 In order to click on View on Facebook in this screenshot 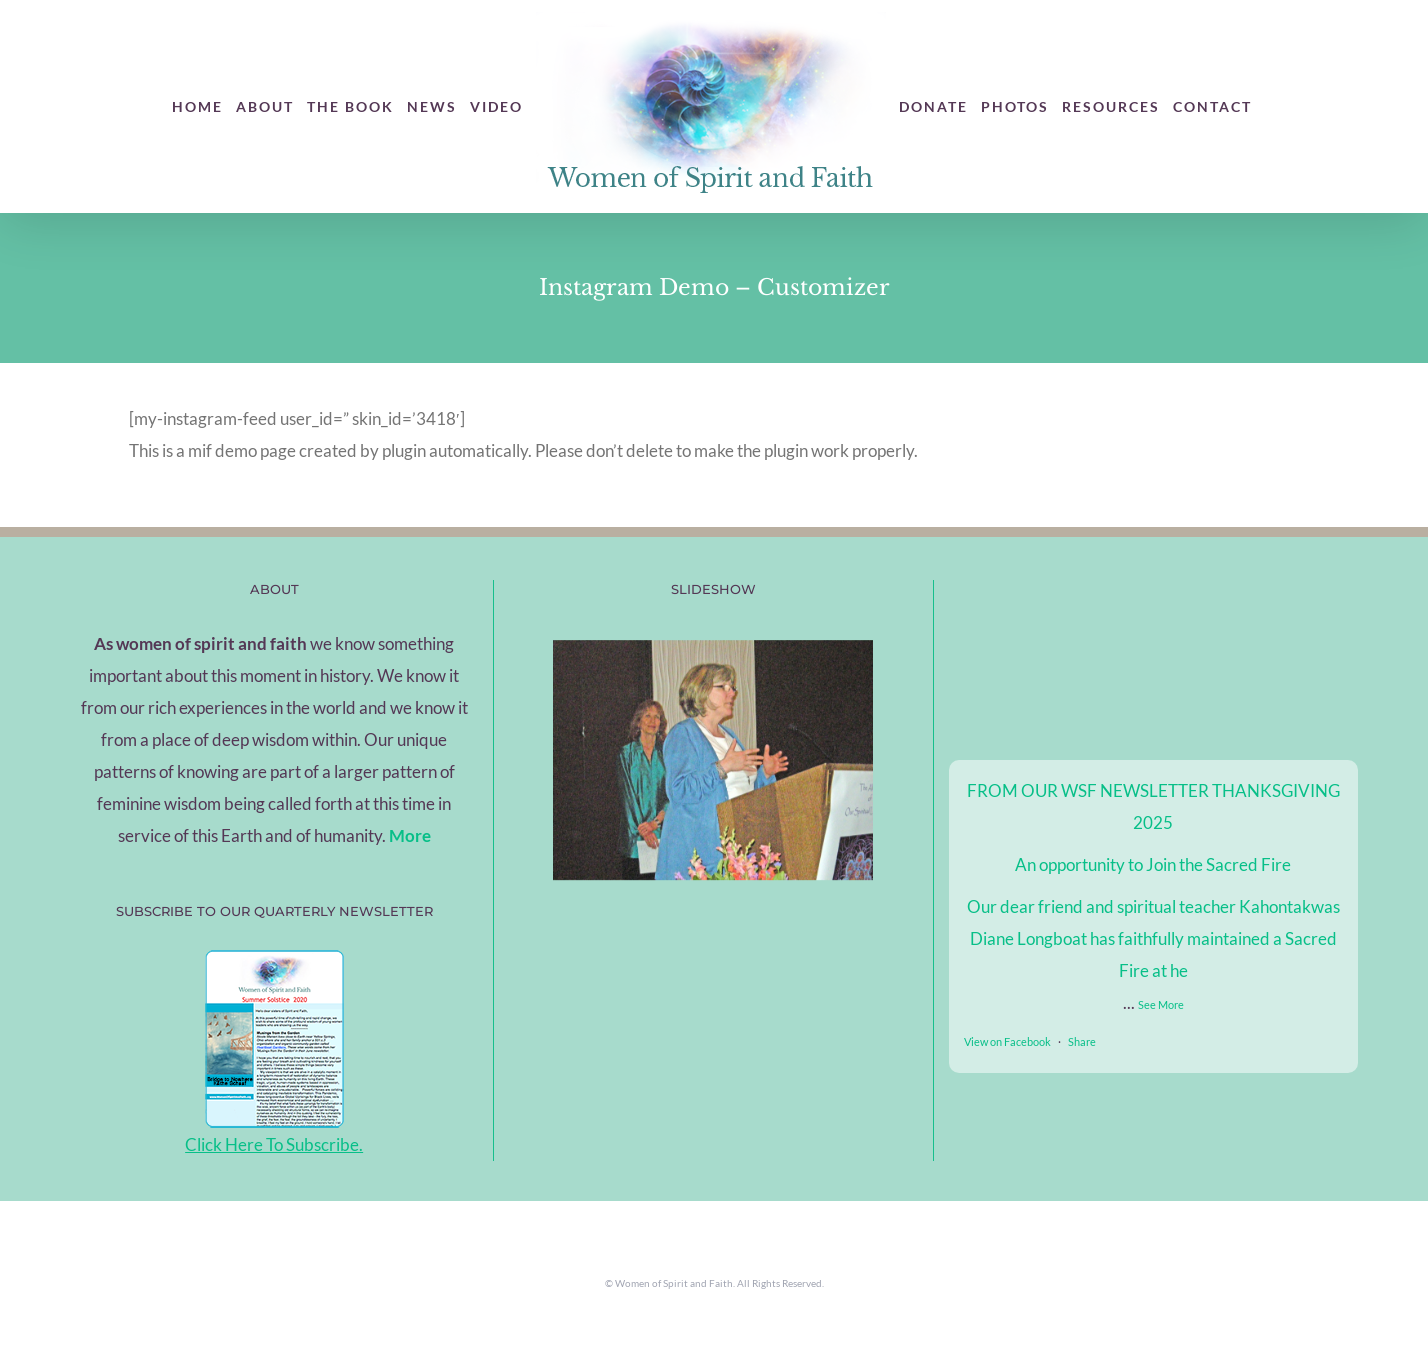, I will do `click(1007, 1041)`.